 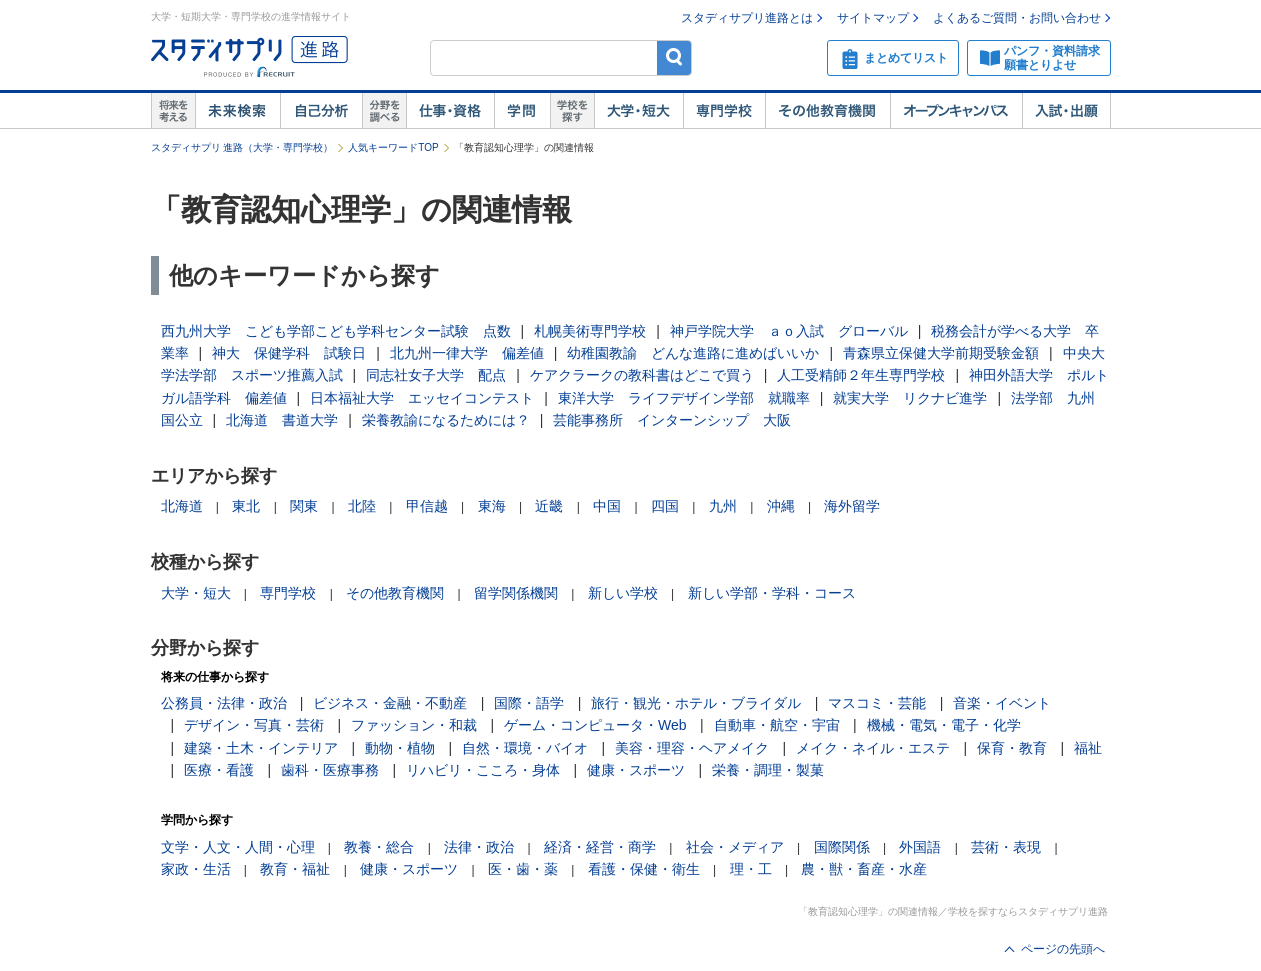 What do you see at coordinates (483, 770) in the screenshot?
I see `リハビリ・こころ・身体` at bounding box center [483, 770].